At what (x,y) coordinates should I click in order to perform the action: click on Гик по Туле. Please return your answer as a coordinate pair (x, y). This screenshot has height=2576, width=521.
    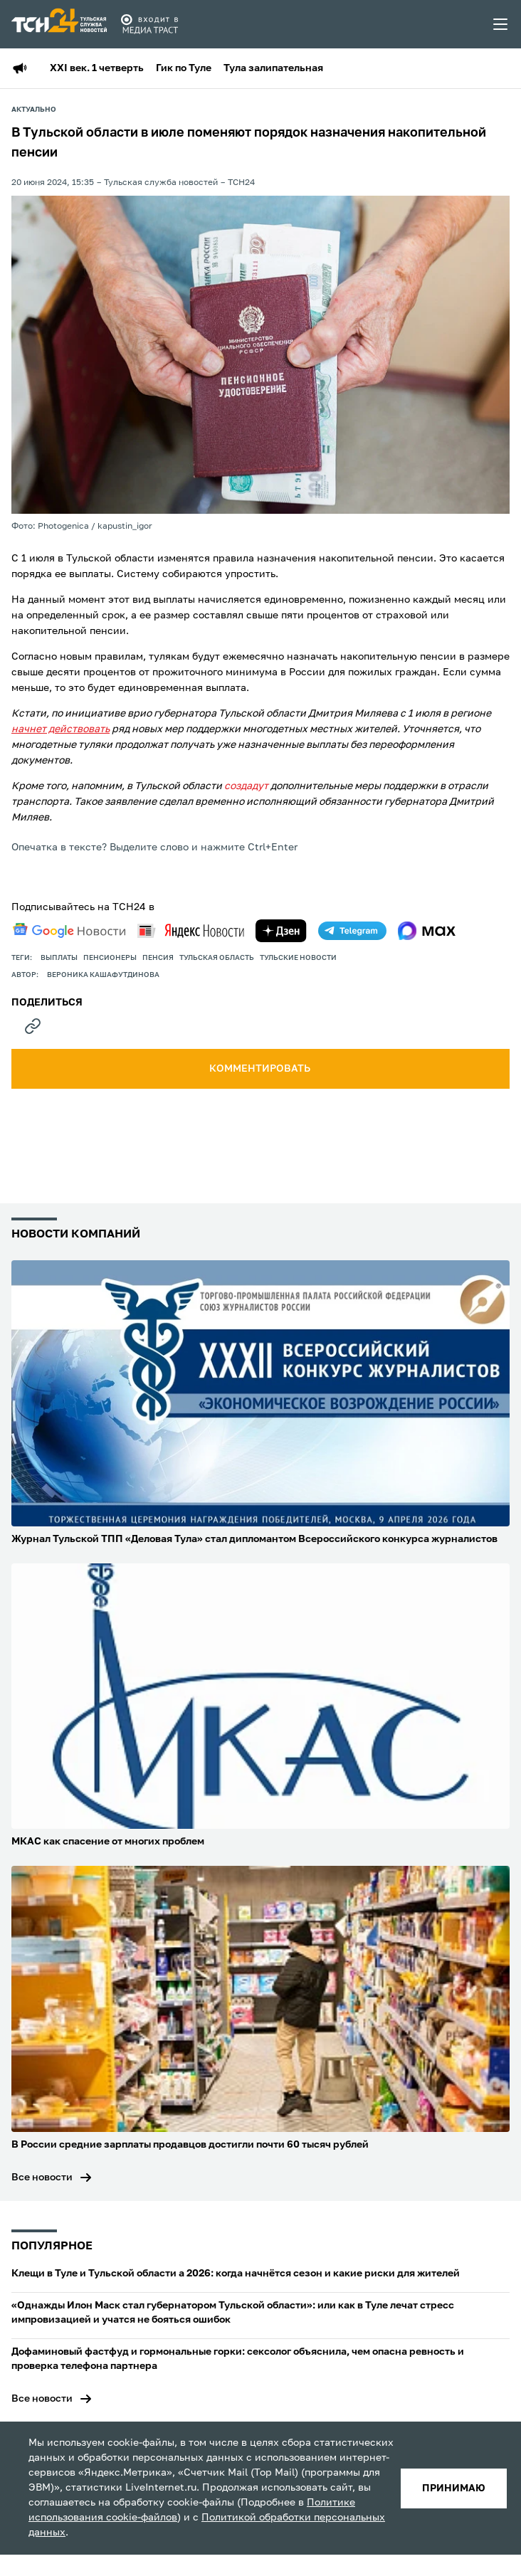
    Looking at the image, I should click on (183, 68).